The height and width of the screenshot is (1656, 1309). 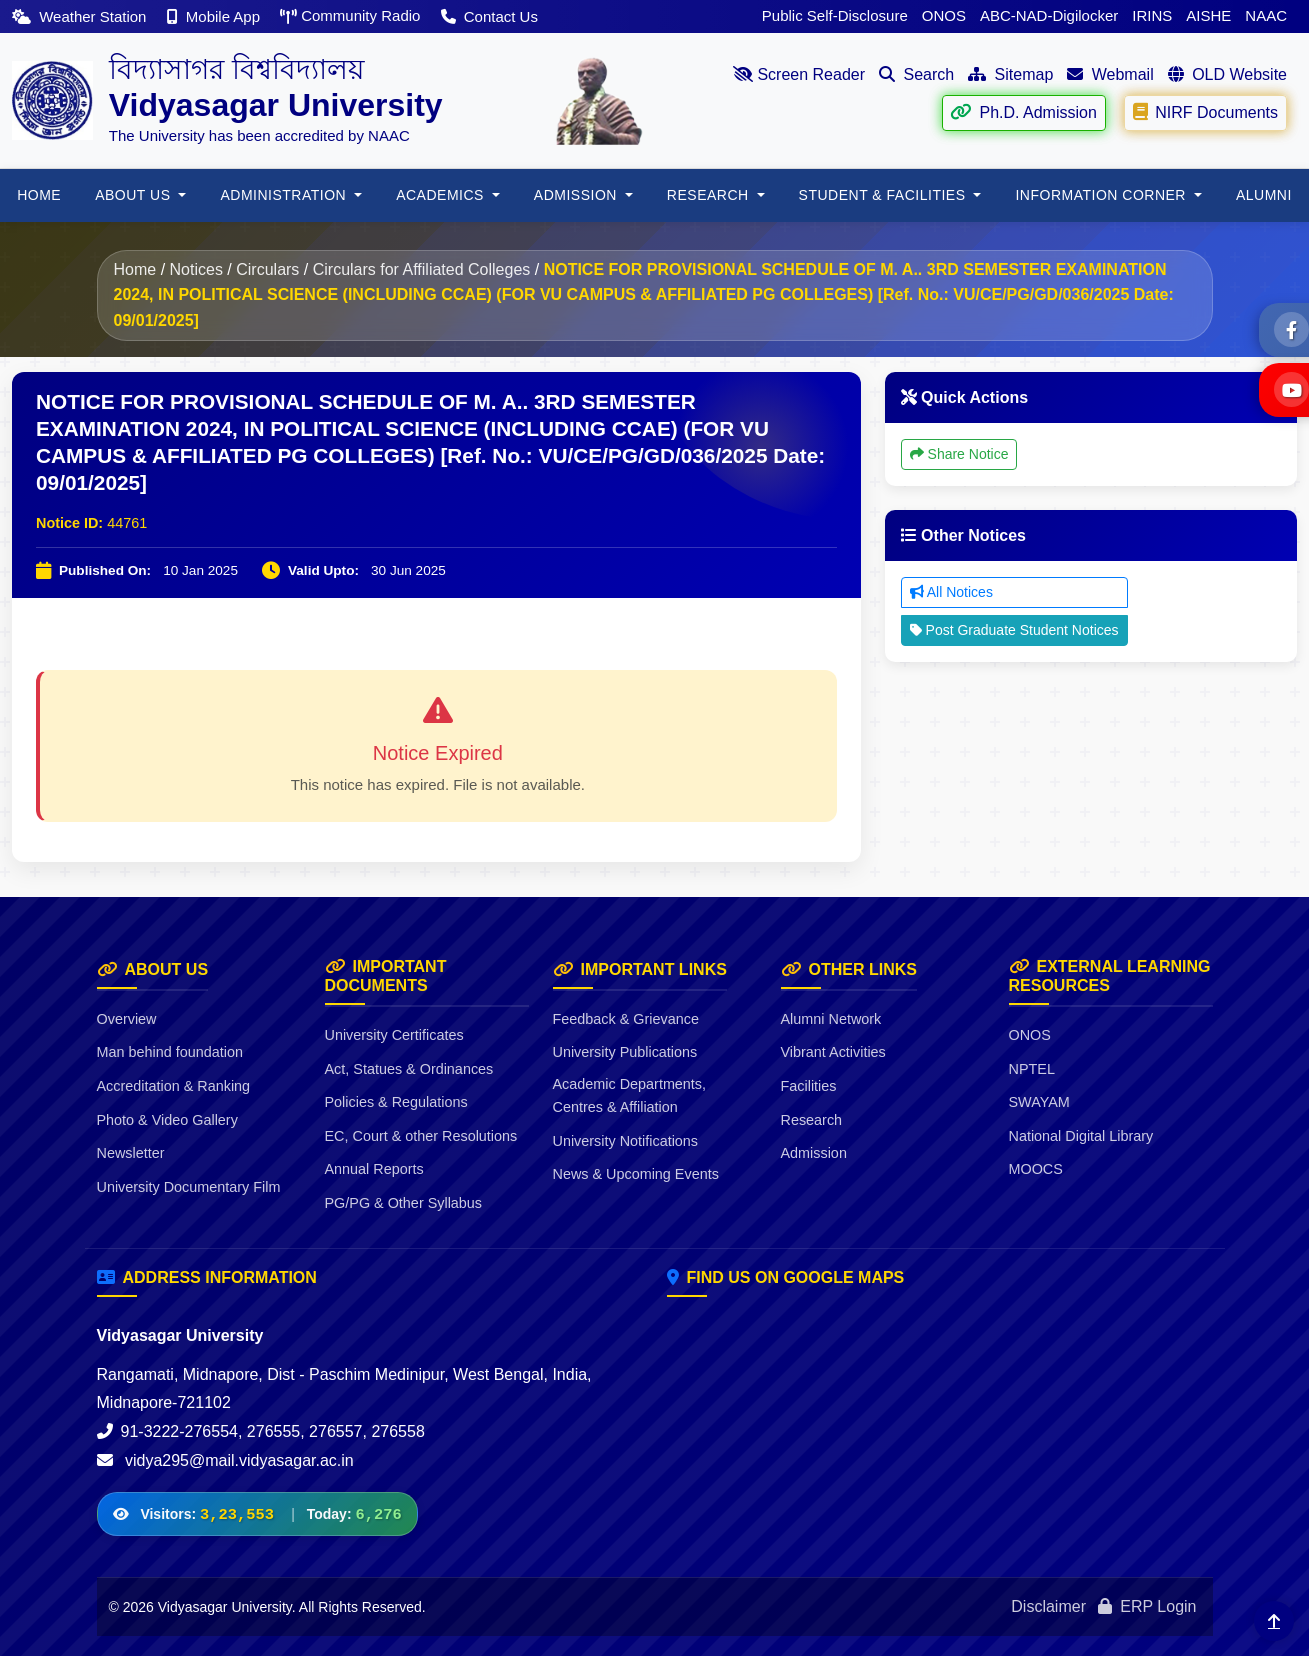 What do you see at coordinates (1205, 112) in the screenshot?
I see `NIRF Documents` at bounding box center [1205, 112].